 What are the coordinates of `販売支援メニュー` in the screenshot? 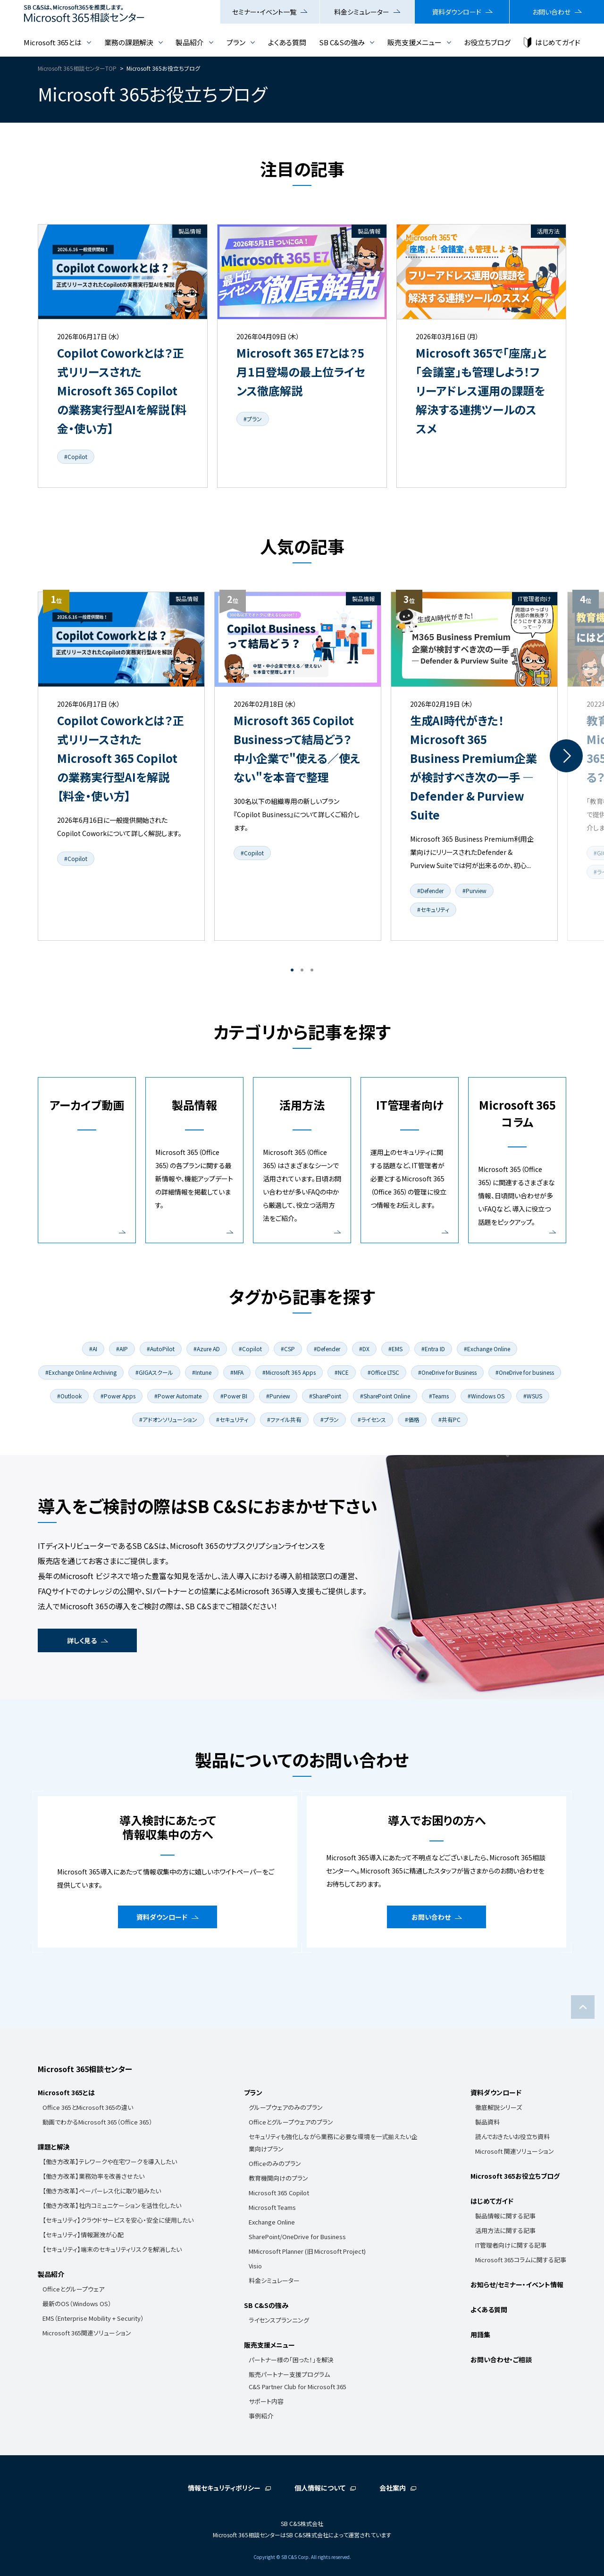 It's located at (414, 42).